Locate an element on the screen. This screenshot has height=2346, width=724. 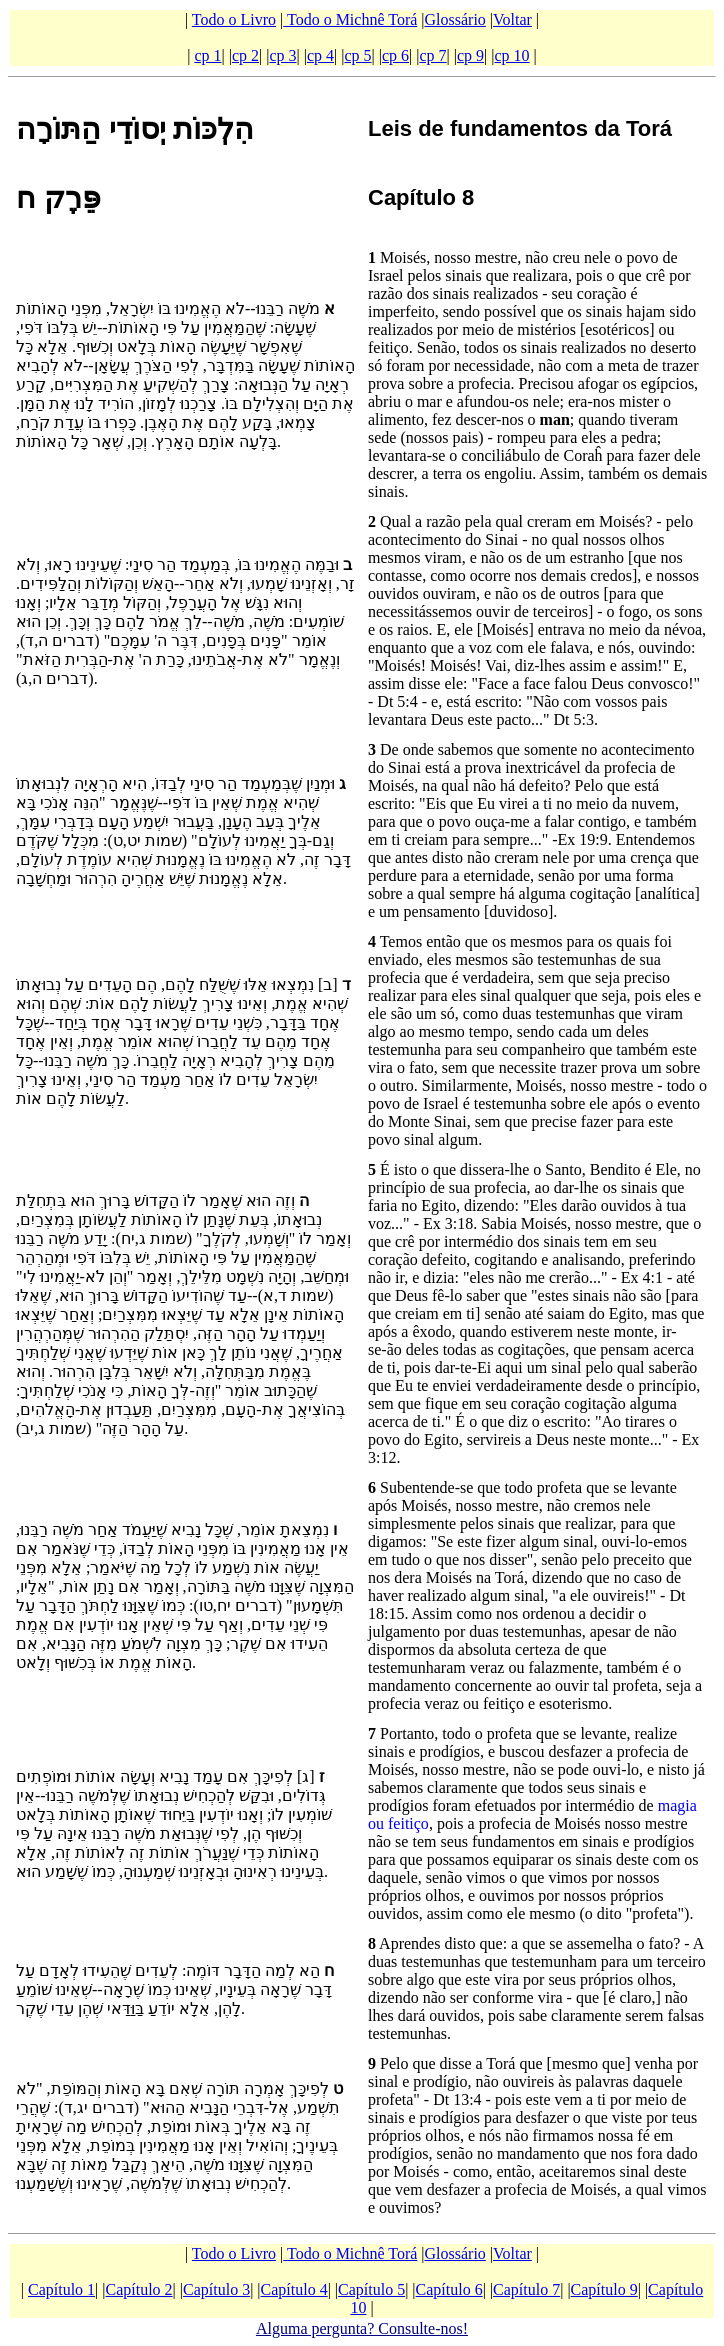
cp 3 is located at coordinates (282, 55).